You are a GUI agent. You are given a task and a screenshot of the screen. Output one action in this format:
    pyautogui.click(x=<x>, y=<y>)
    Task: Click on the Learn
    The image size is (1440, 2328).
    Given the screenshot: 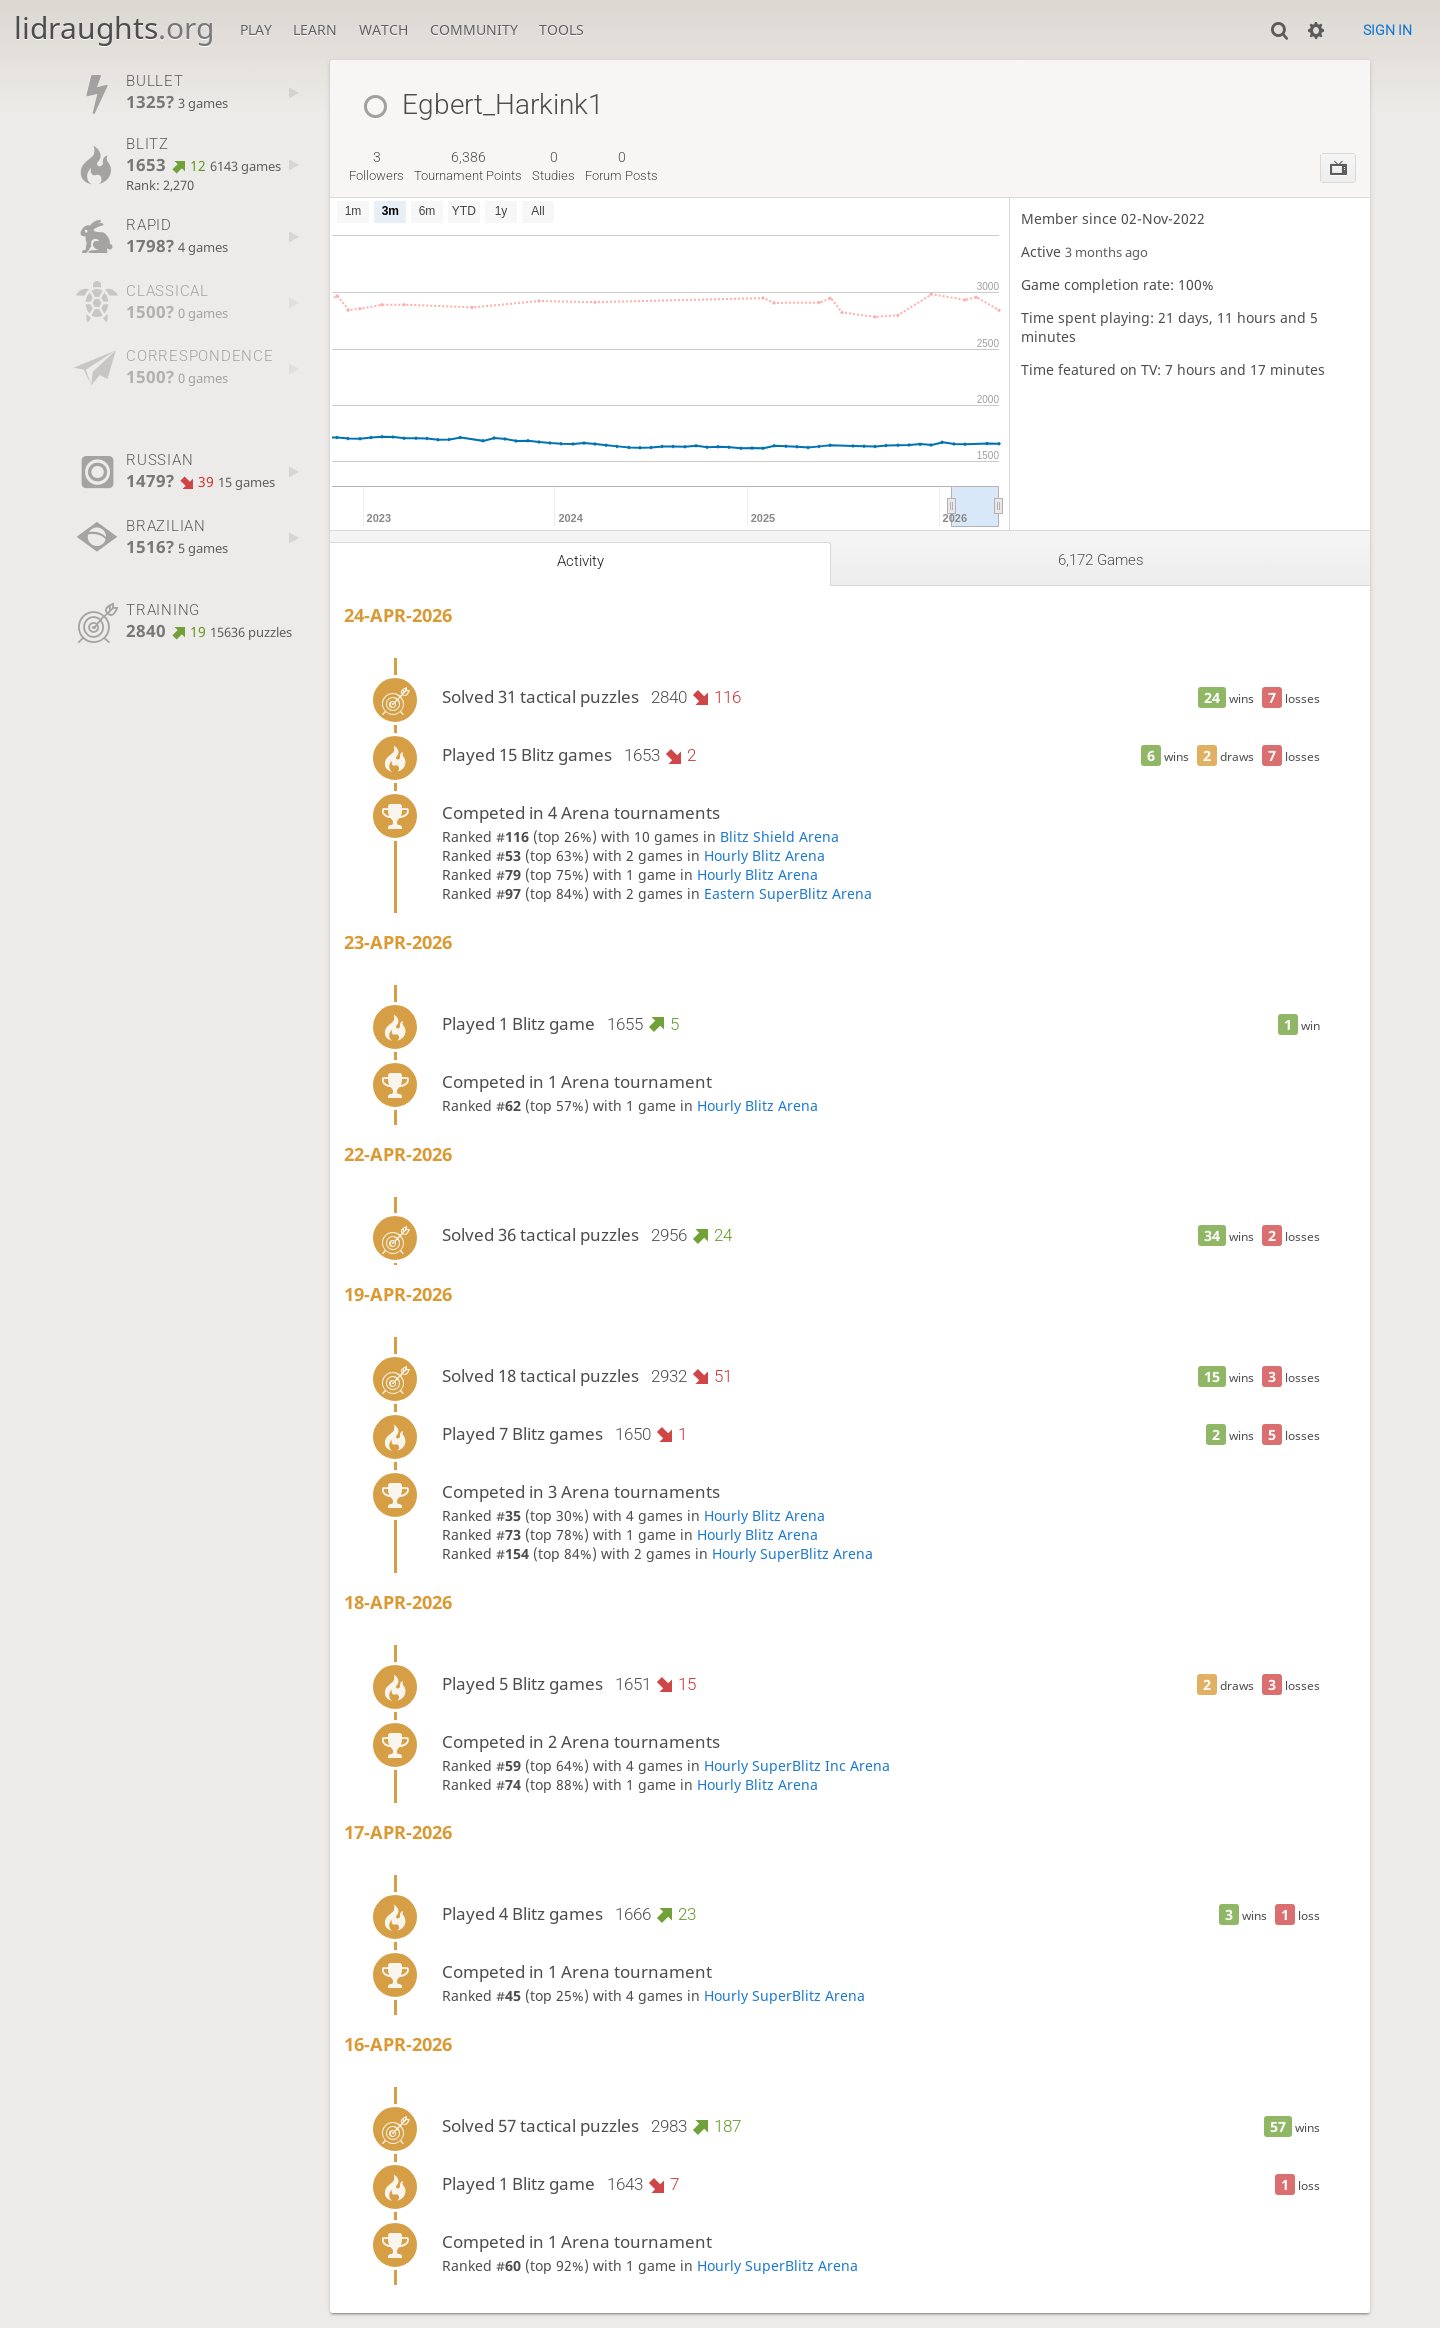 What is the action you would take?
    pyautogui.click(x=315, y=29)
    